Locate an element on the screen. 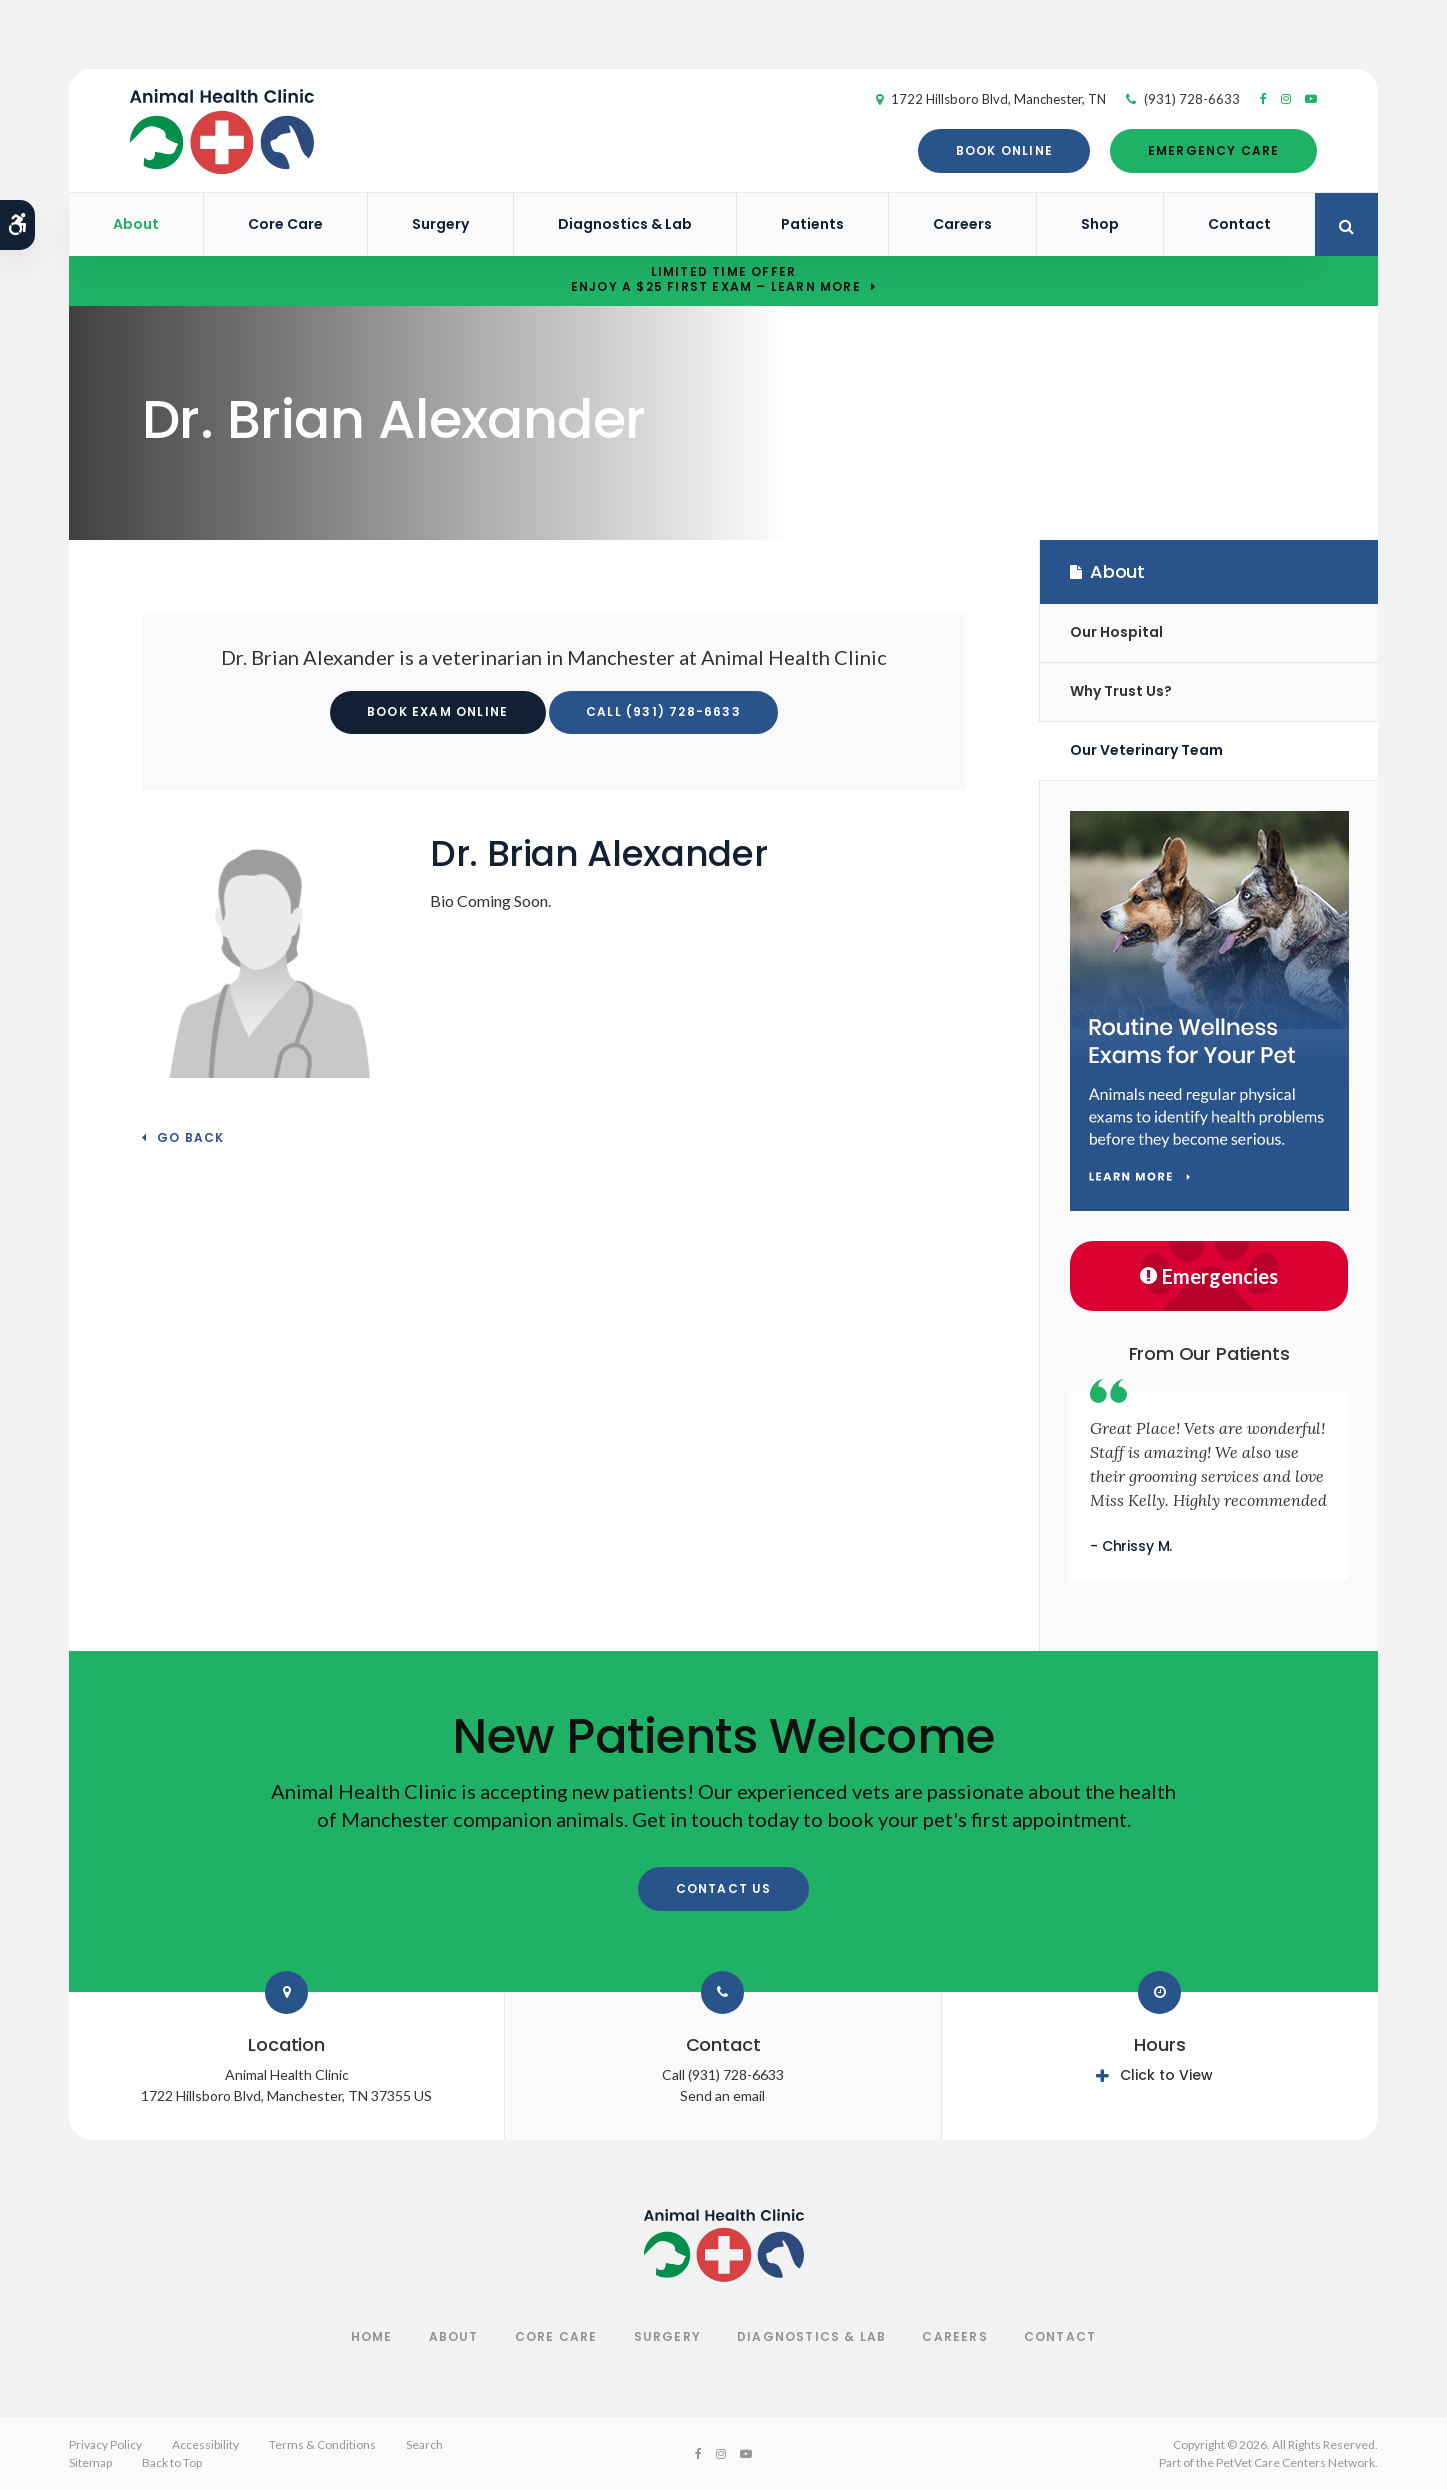  Diagnostics & Lab is located at coordinates (625, 224).